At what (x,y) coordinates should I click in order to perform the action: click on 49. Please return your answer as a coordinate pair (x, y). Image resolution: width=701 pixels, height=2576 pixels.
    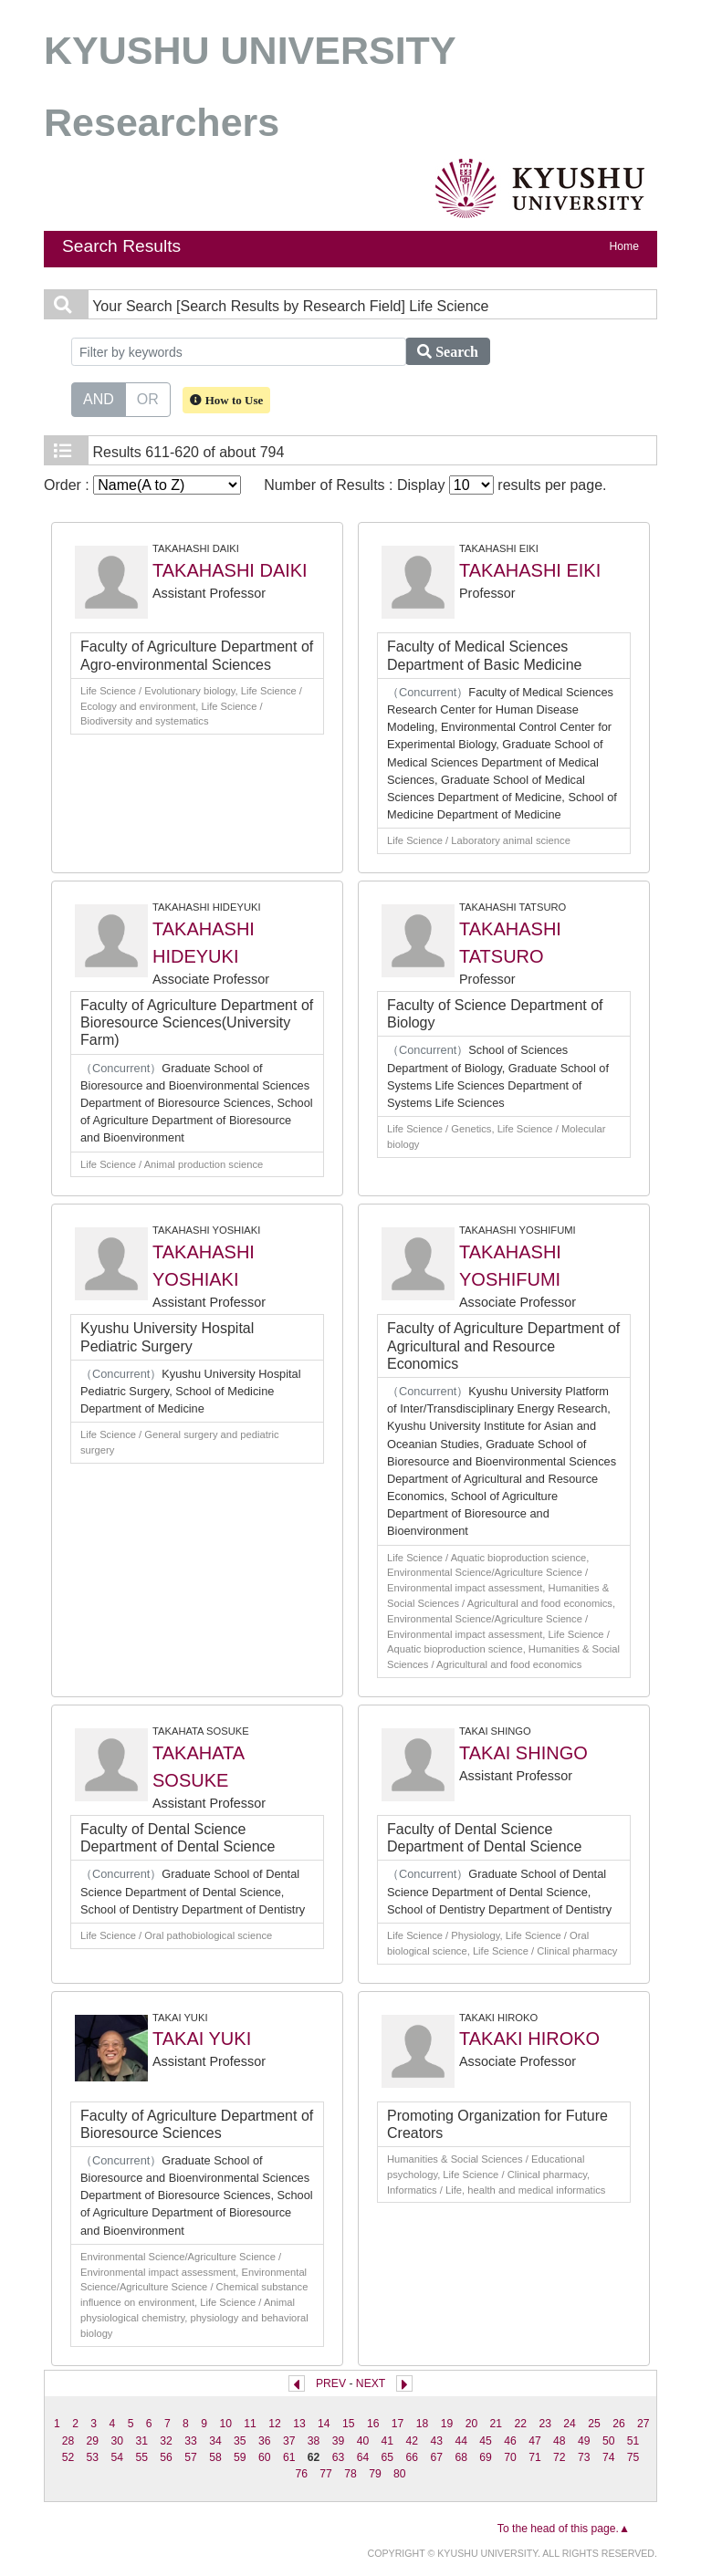
    Looking at the image, I should click on (584, 2441).